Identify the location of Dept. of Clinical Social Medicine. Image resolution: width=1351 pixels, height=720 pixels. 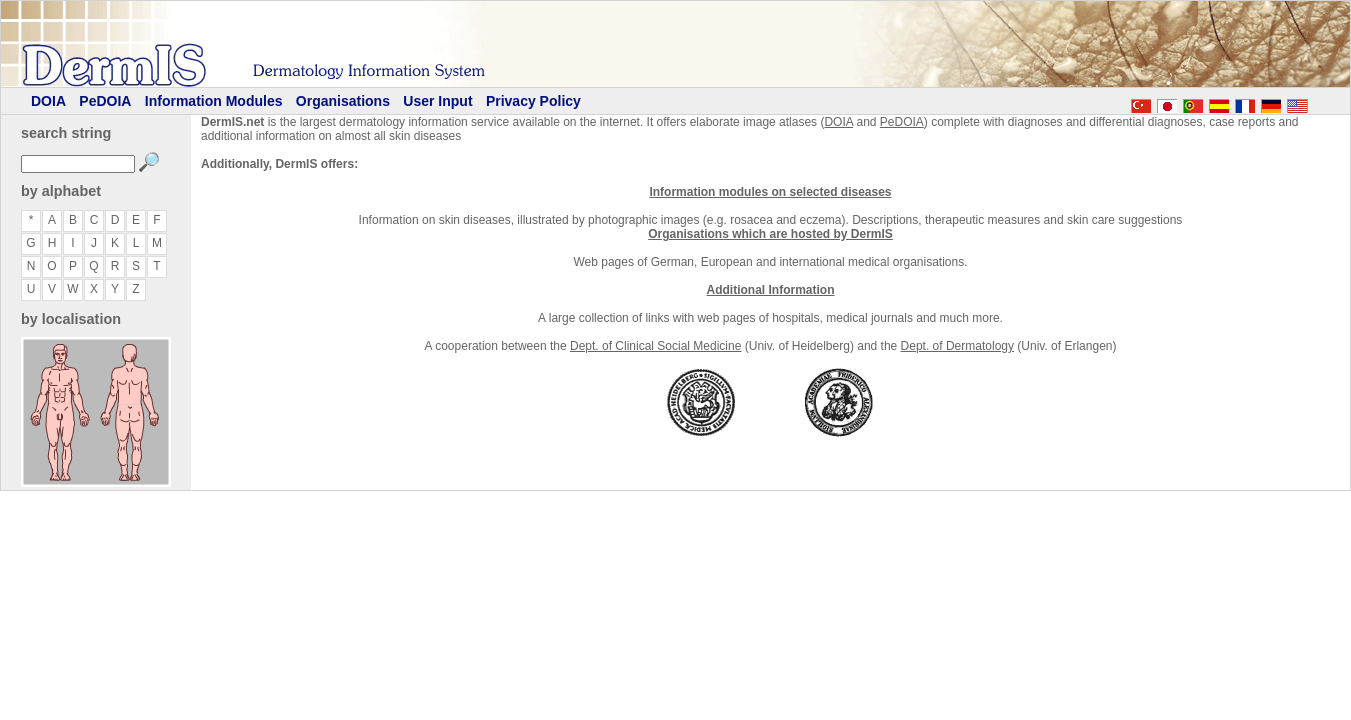
(655, 346).